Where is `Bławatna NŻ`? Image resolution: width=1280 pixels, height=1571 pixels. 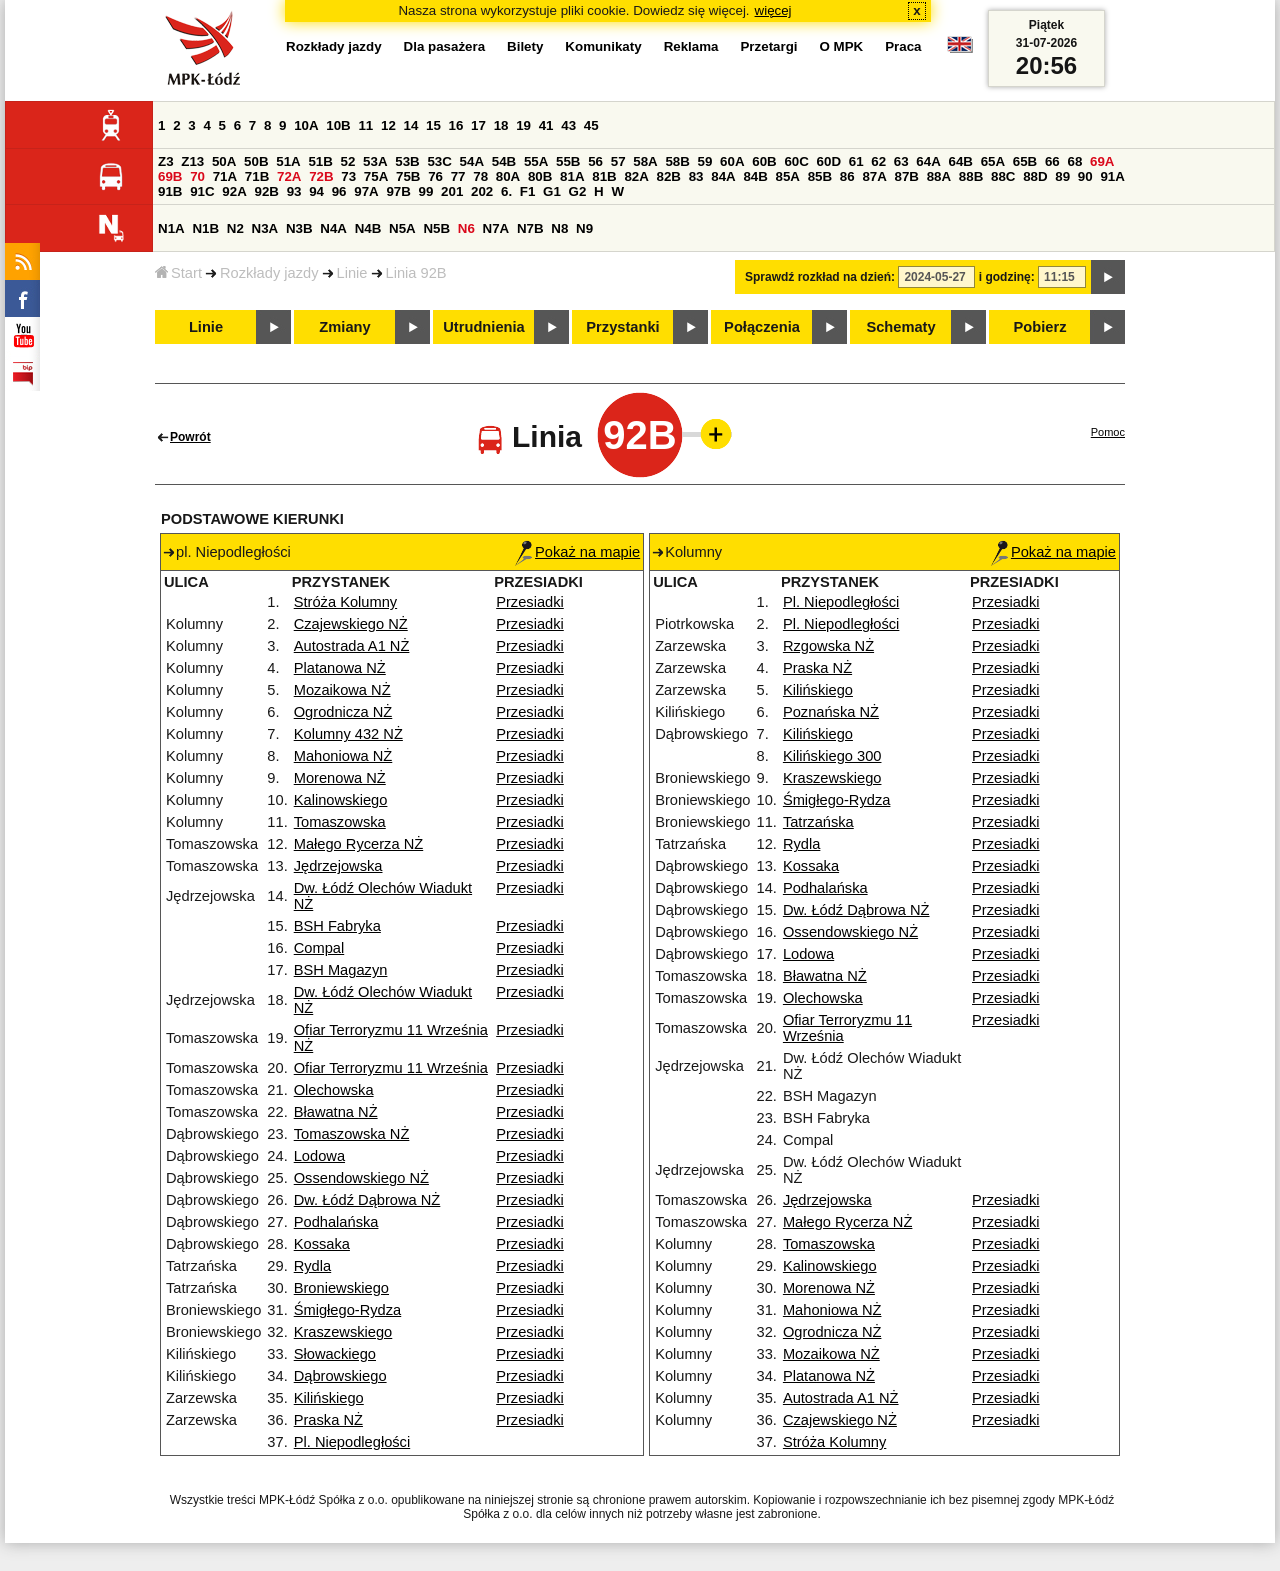 Bławatna NŻ is located at coordinates (336, 1112).